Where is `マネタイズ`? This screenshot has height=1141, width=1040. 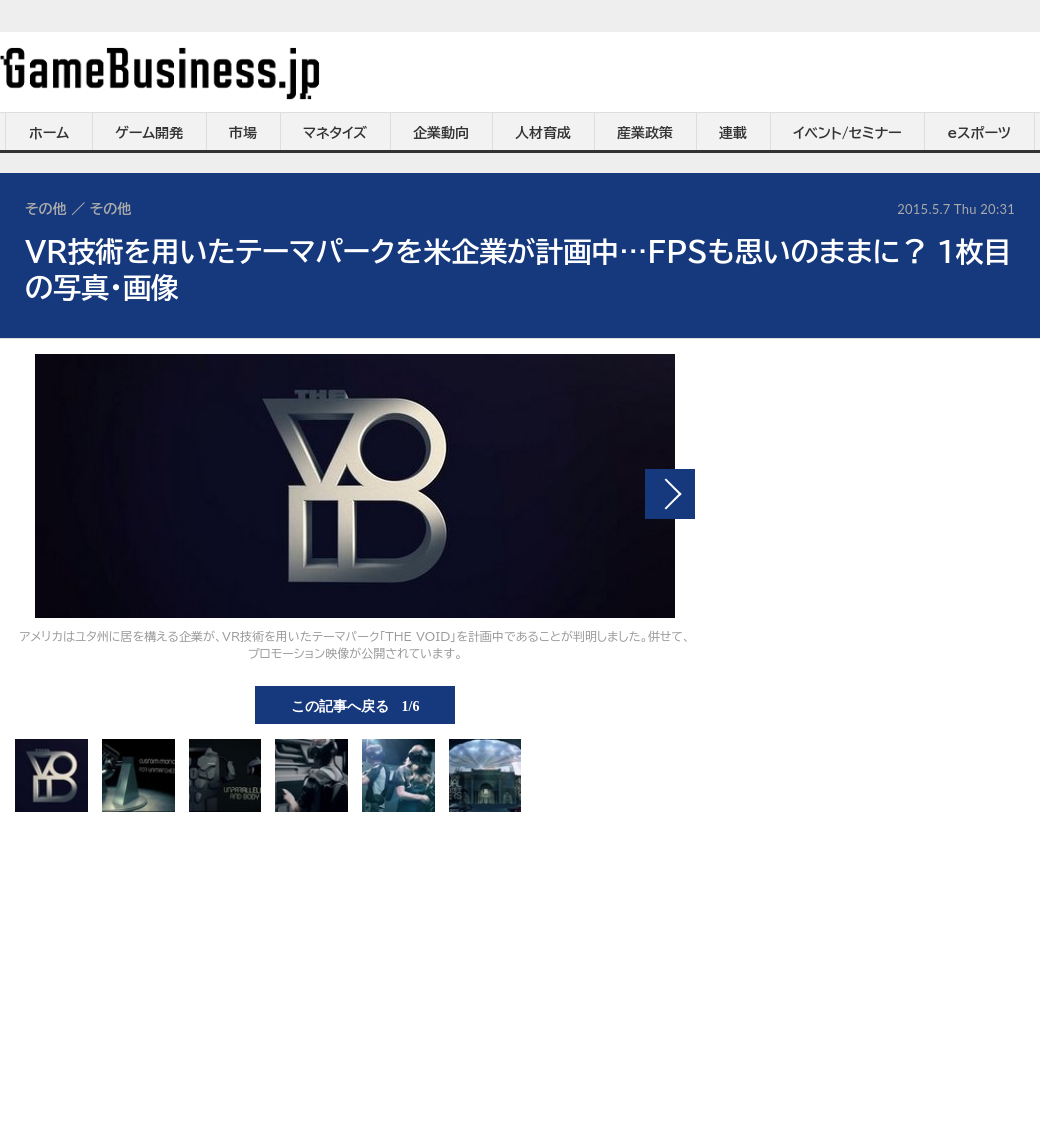
マネタイズ is located at coordinates (335, 133).